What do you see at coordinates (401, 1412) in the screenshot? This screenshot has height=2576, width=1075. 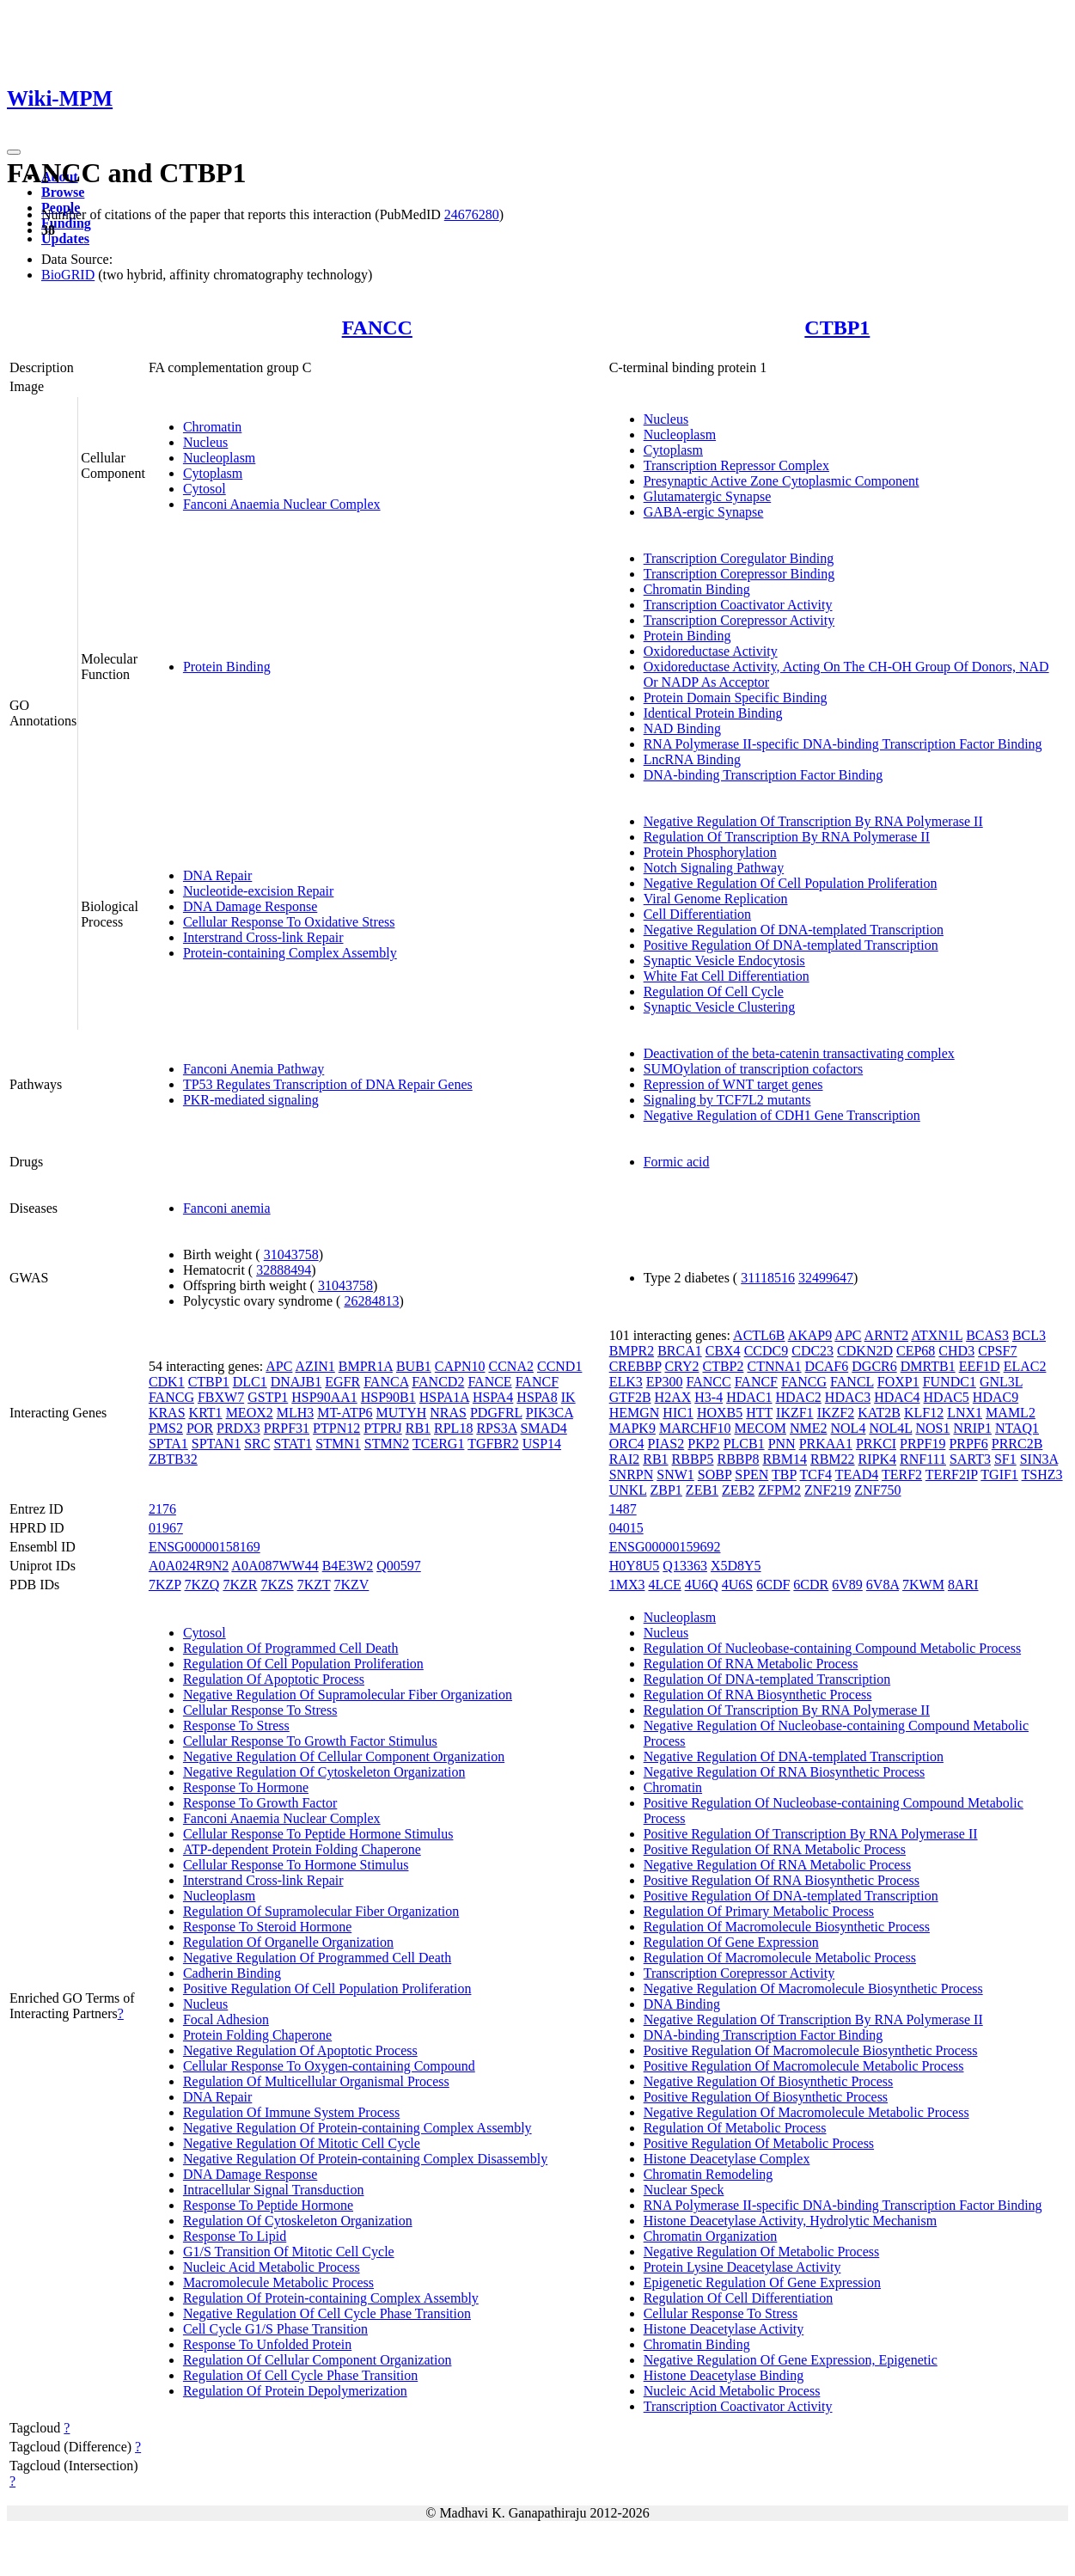 I see `MUTYH` at bounding box center [401, 1412].